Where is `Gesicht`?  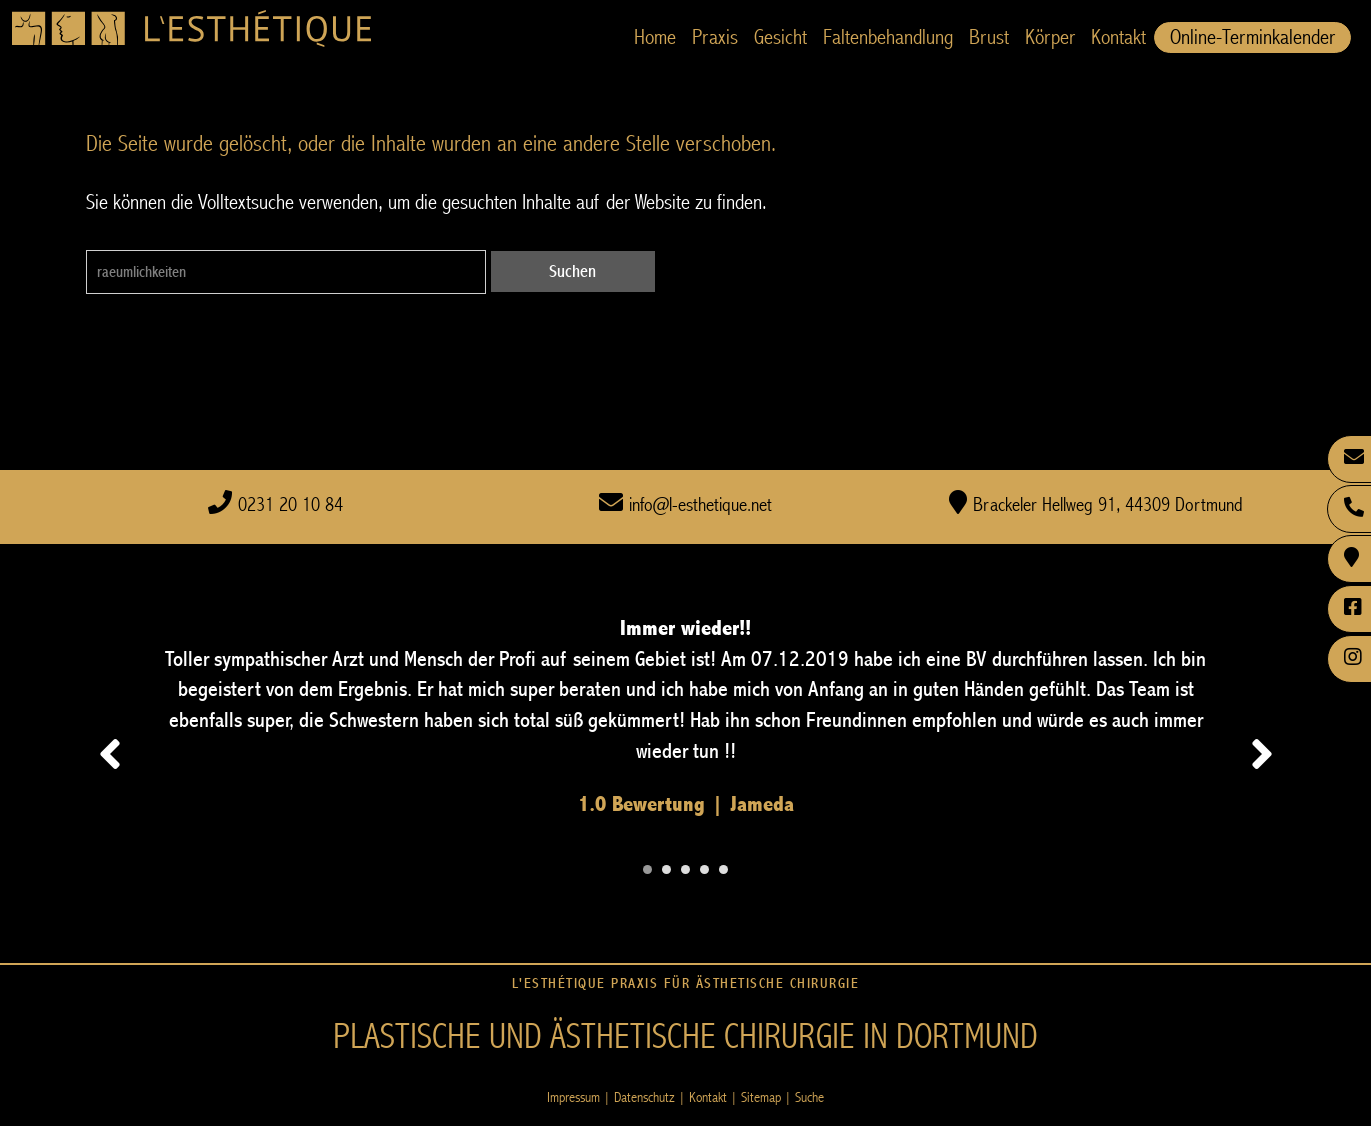 Gesicht is located at coordinates (780, 37).